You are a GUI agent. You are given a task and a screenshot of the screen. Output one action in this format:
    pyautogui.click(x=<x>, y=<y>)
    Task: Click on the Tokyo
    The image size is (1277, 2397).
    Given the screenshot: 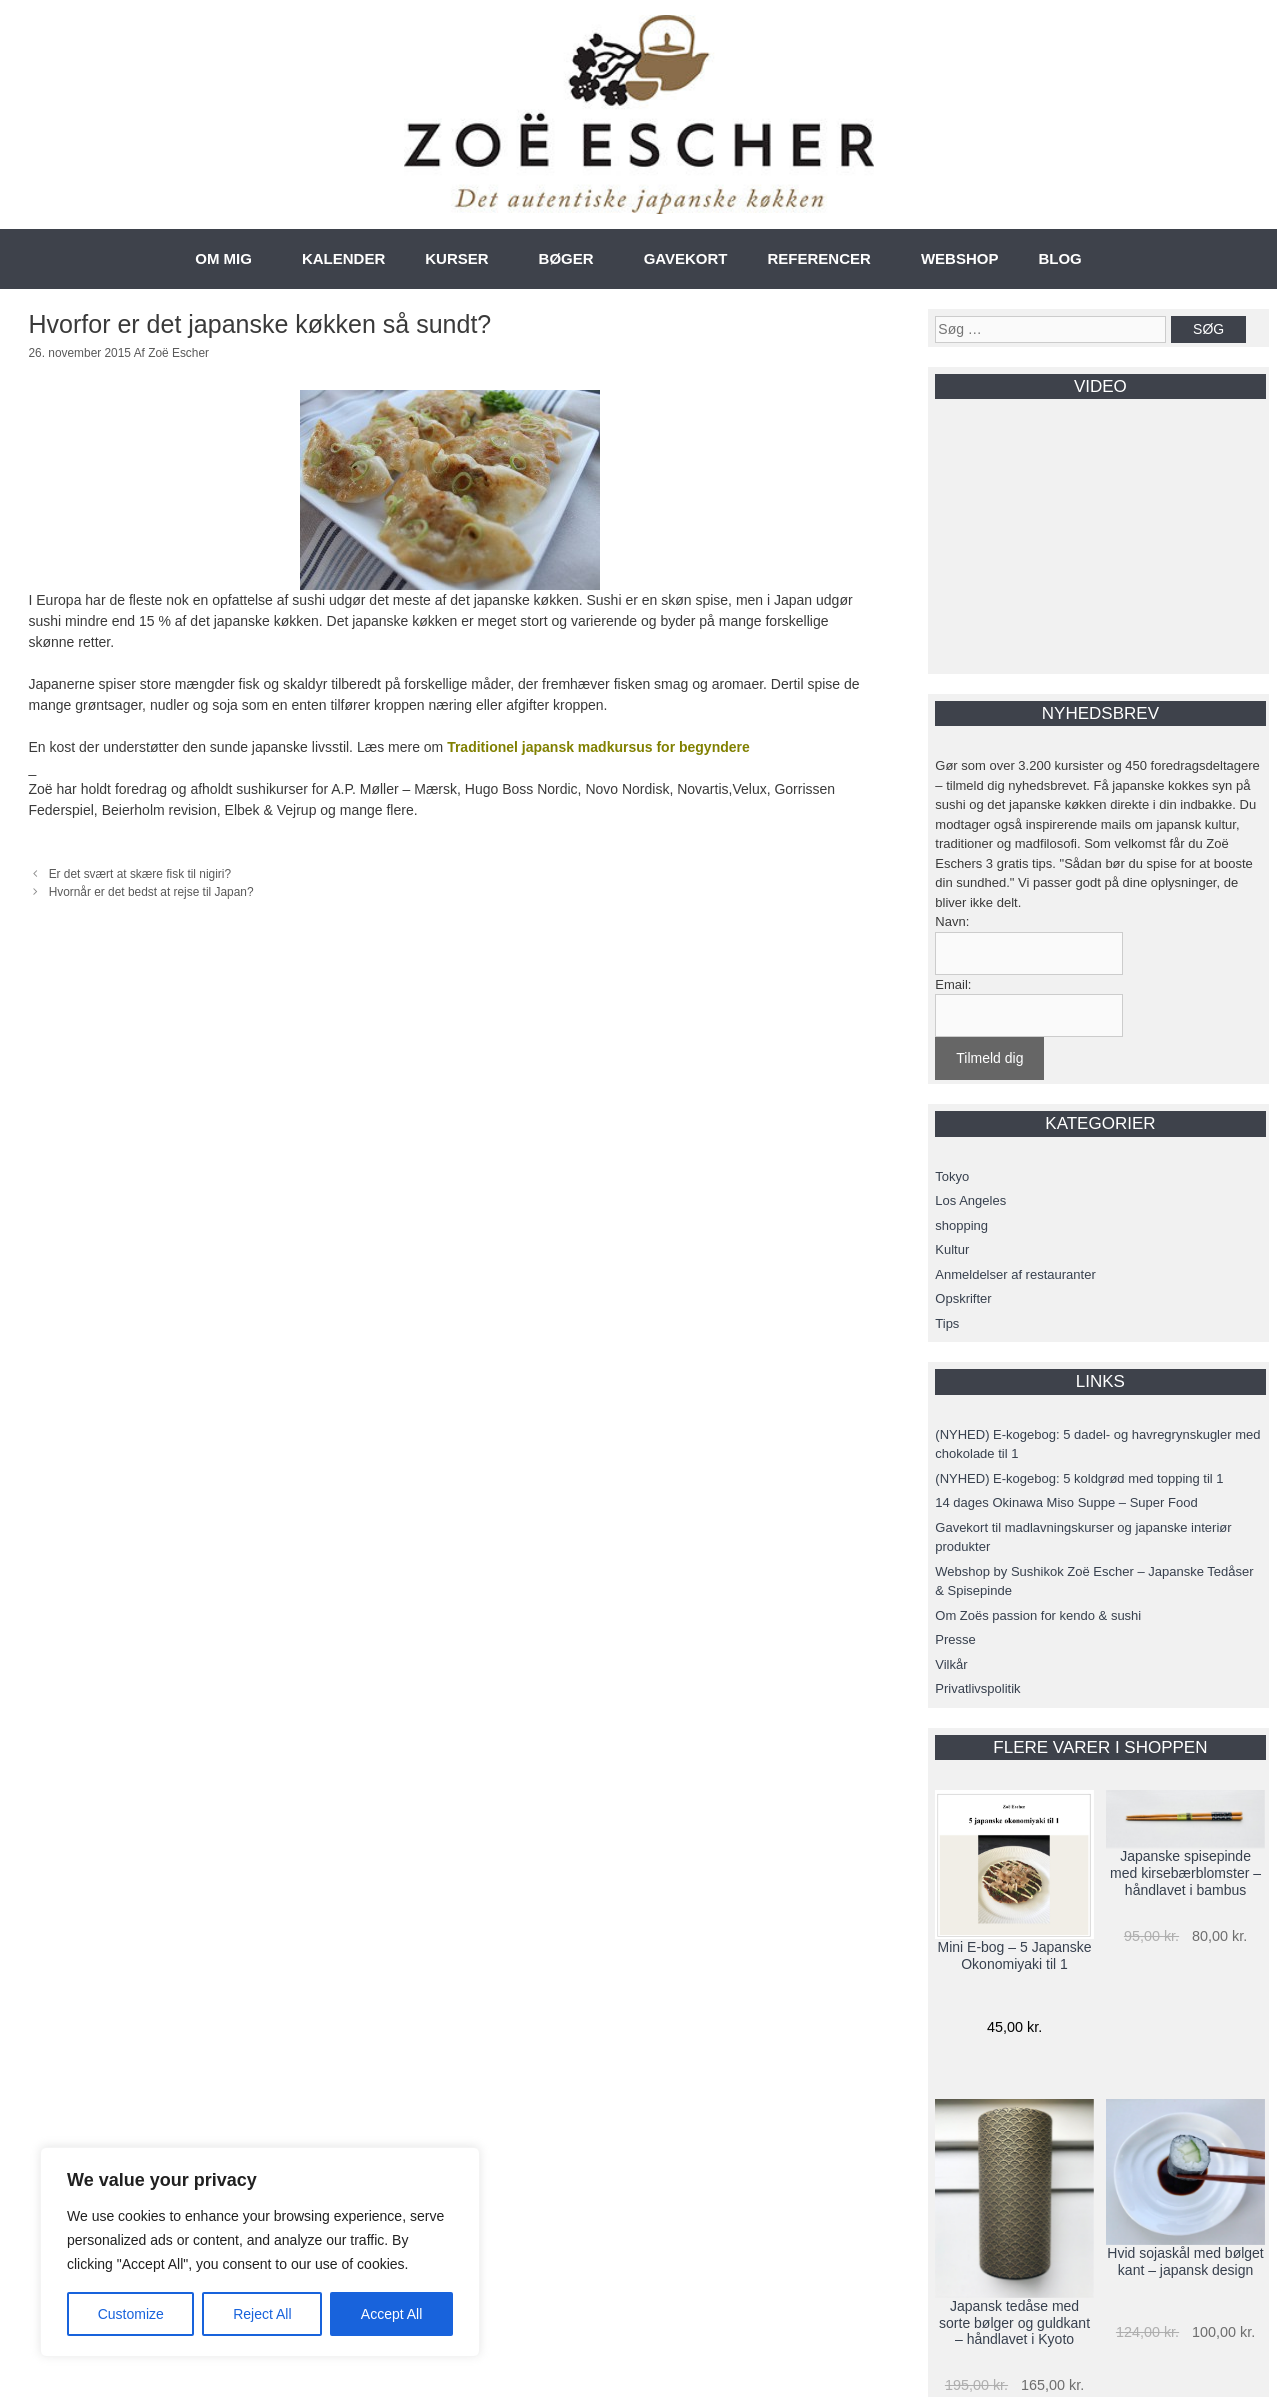 What is the action you would take?
    pyautogui.click(x=952, y=1176)
    